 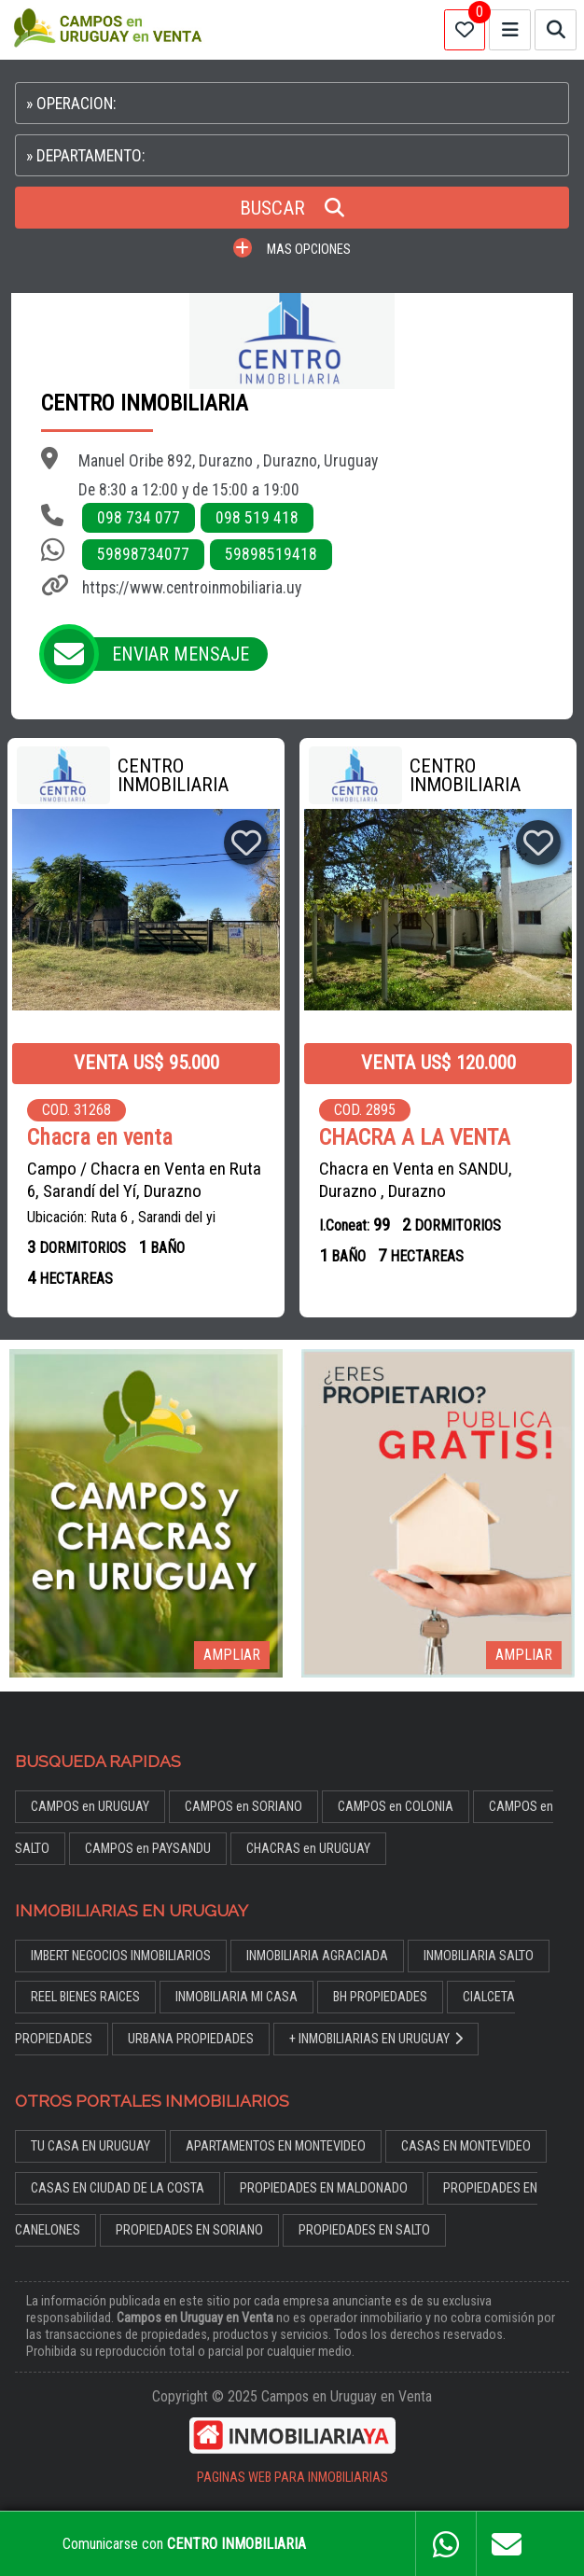 What do you see at coordinates (138, 517) in the screenshot?
I see `098 734 077` at bounding box center [138, 517].